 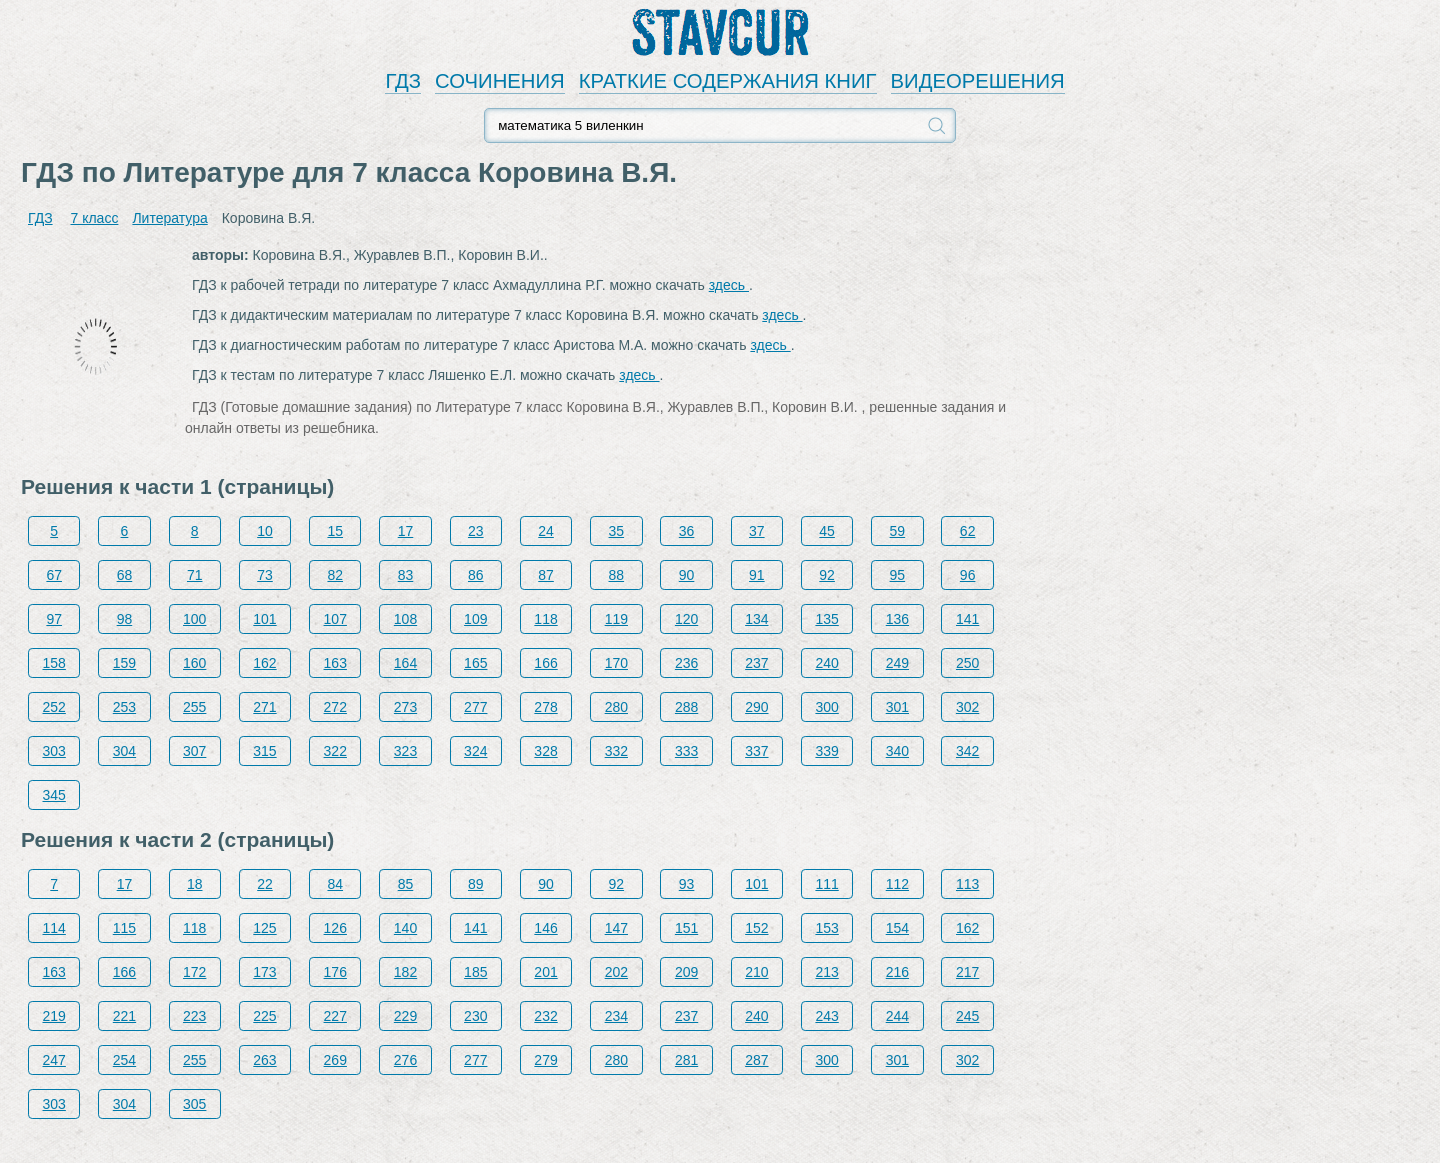 What do you see at coordinates (545, 1016) in the screenshot?
I see `232` at bounding box center [545, 1016].